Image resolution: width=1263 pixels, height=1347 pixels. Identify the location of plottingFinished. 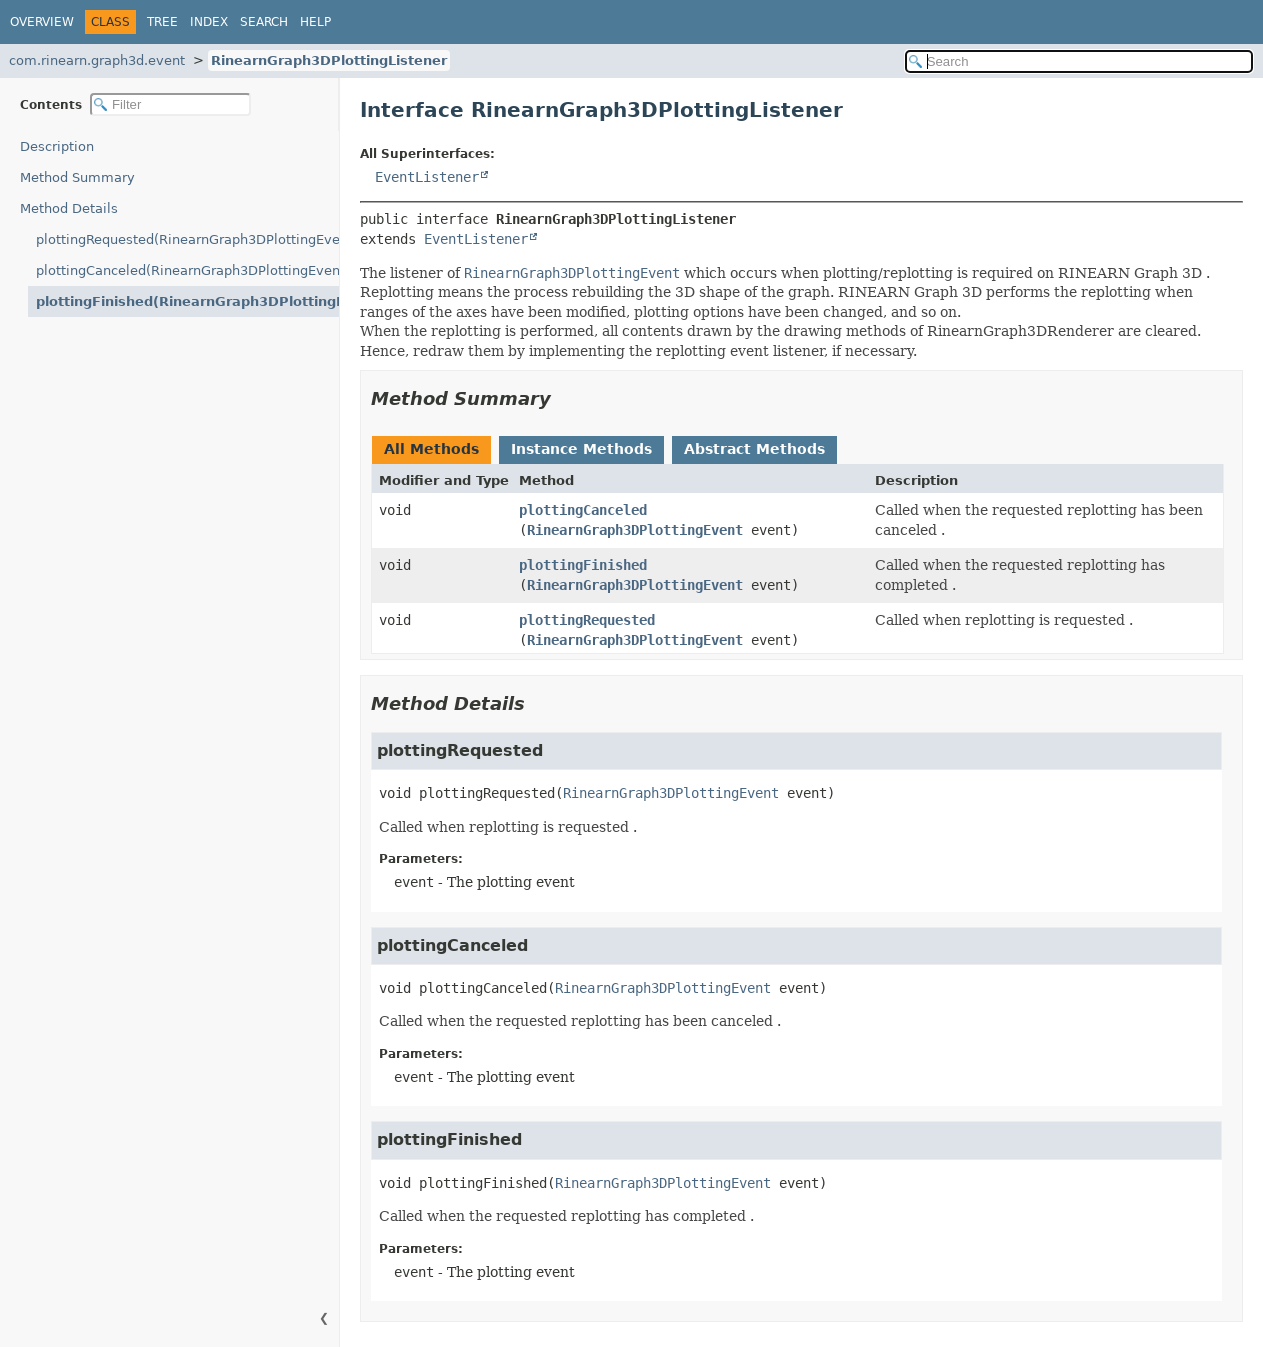
(583, 565).